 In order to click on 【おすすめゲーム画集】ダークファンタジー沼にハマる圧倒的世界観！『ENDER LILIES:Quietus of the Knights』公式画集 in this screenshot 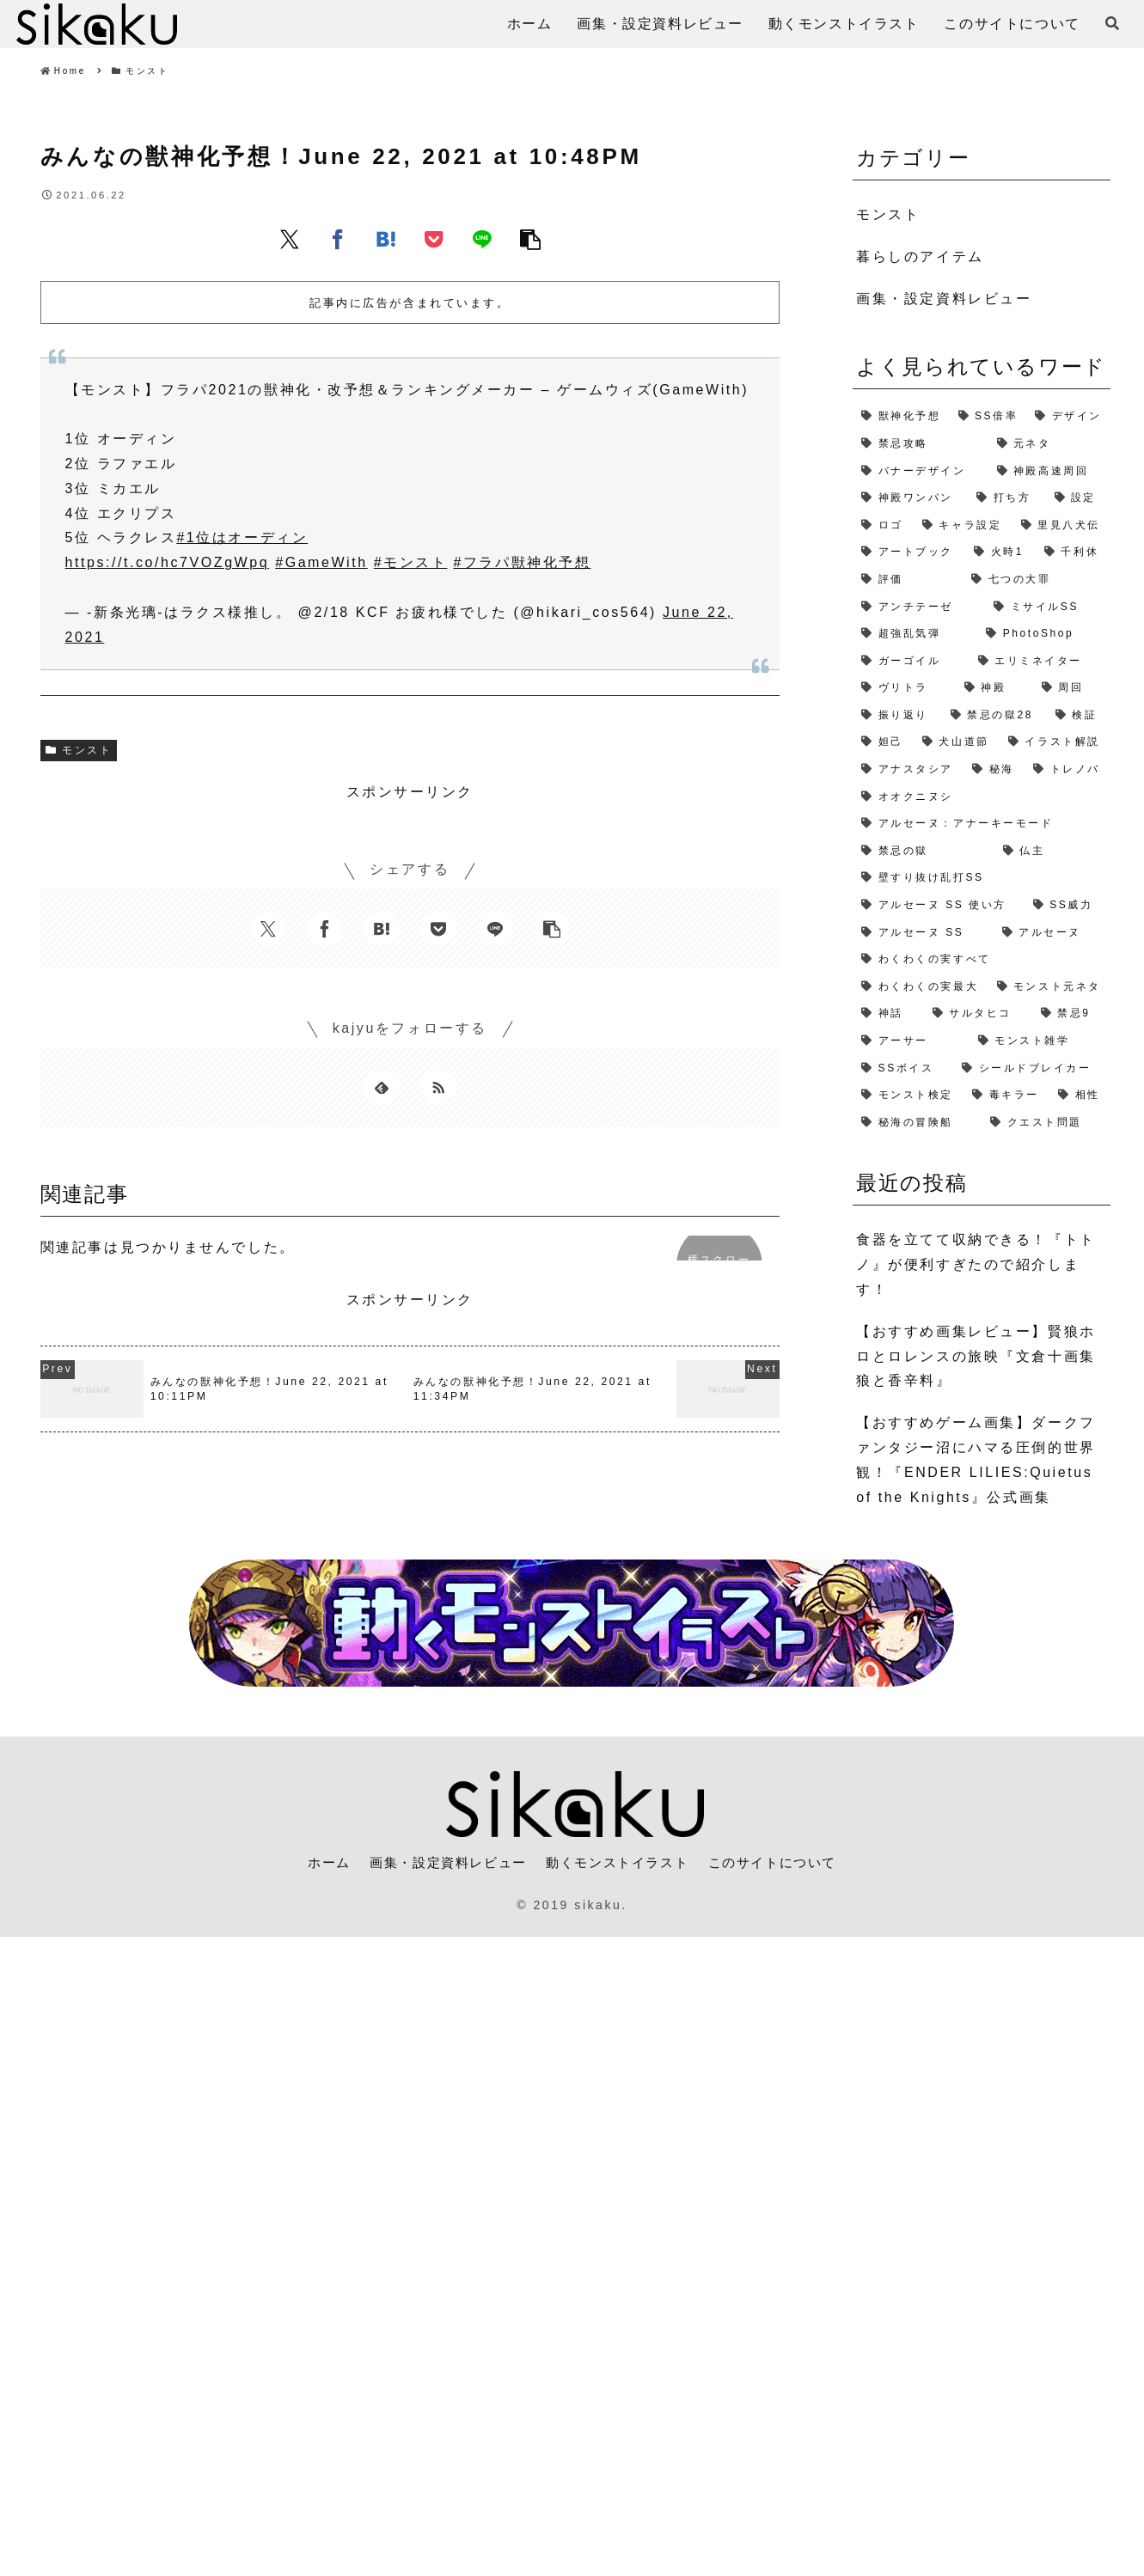, I will do `click(975, 1459)`.